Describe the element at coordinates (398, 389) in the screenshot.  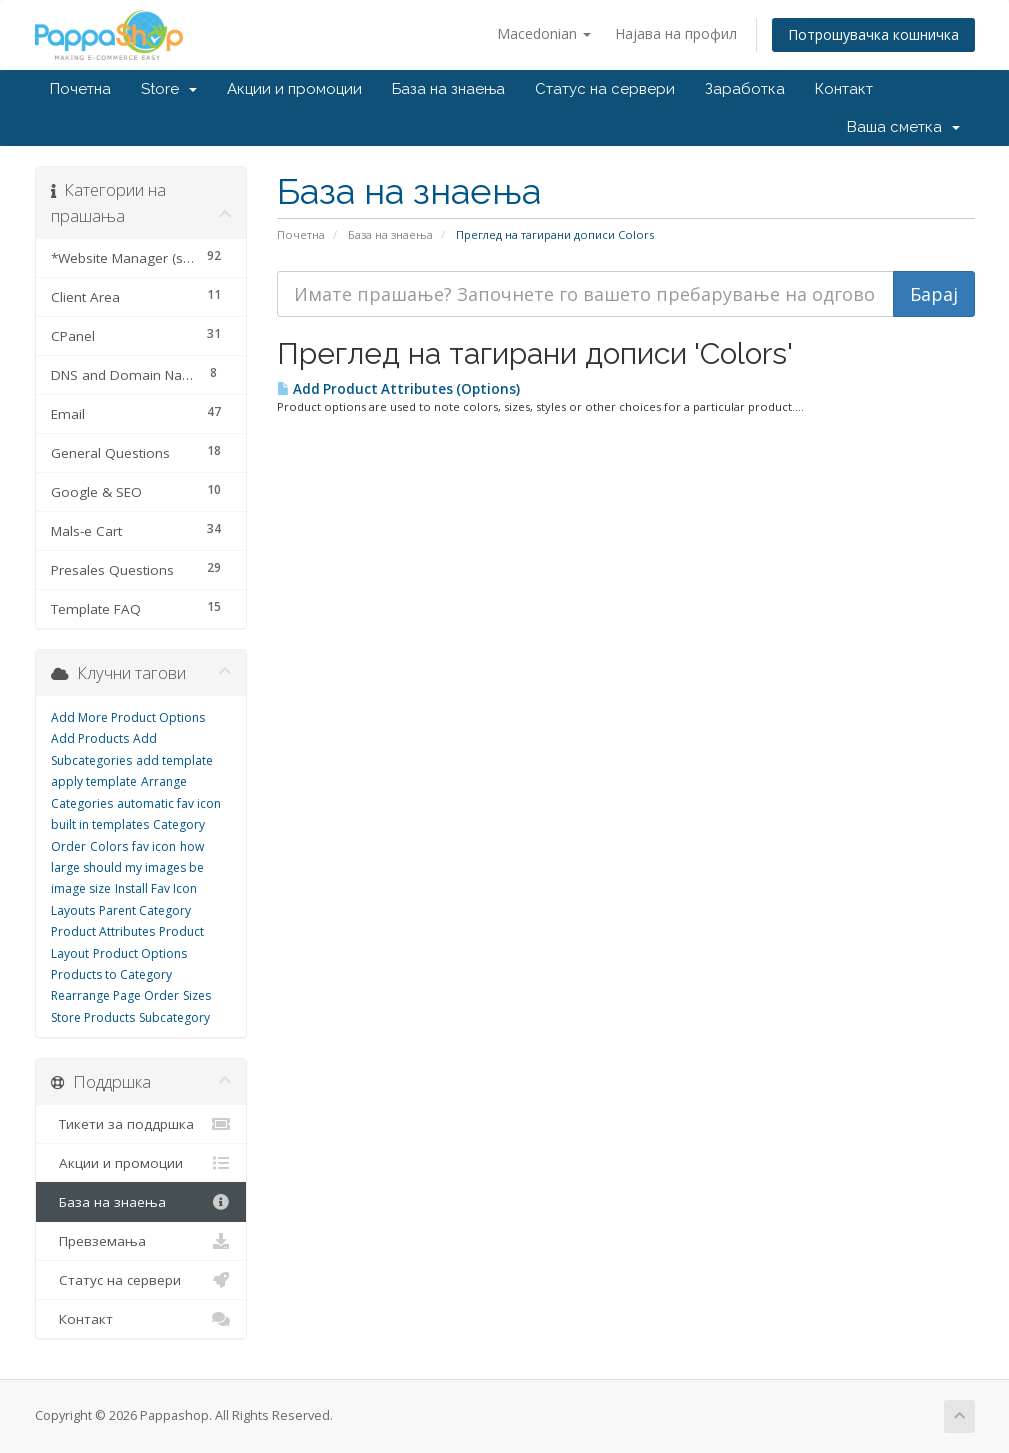
I see `Add Product Attributes (Options)` at that location.